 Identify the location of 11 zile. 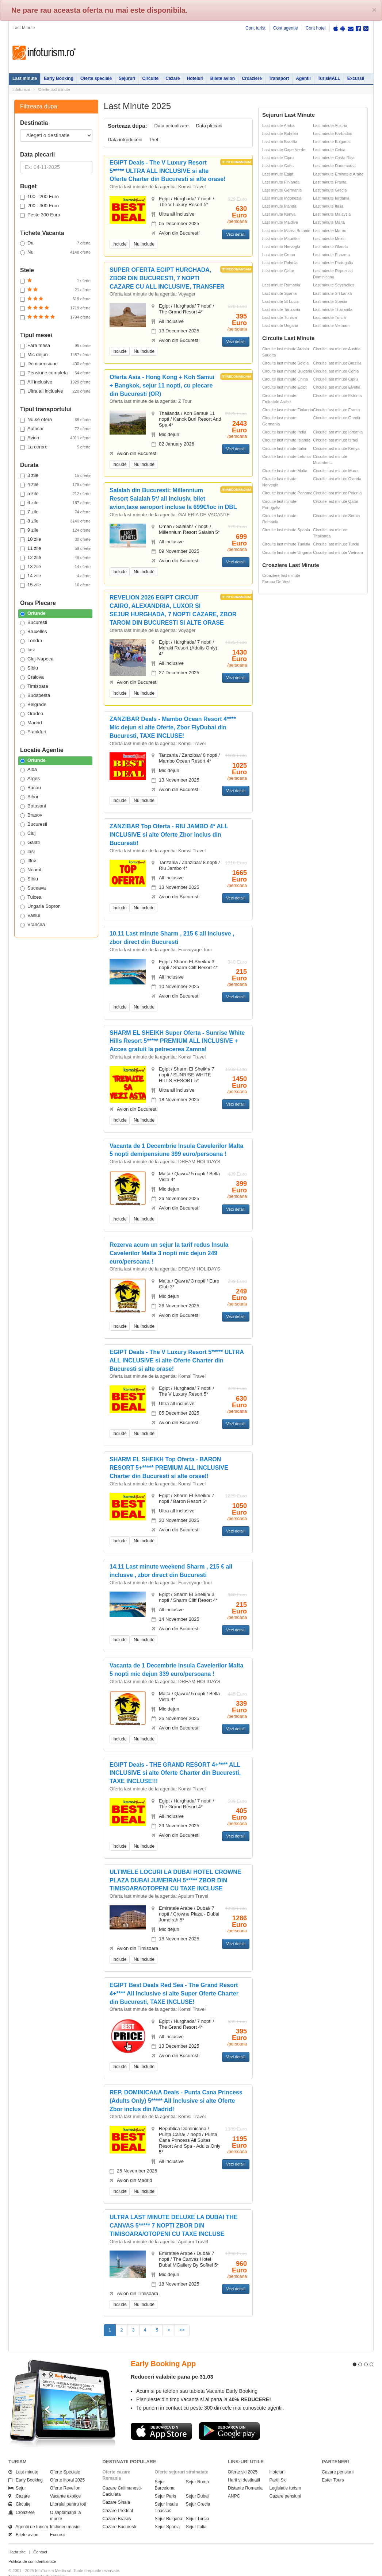
(55, 548).